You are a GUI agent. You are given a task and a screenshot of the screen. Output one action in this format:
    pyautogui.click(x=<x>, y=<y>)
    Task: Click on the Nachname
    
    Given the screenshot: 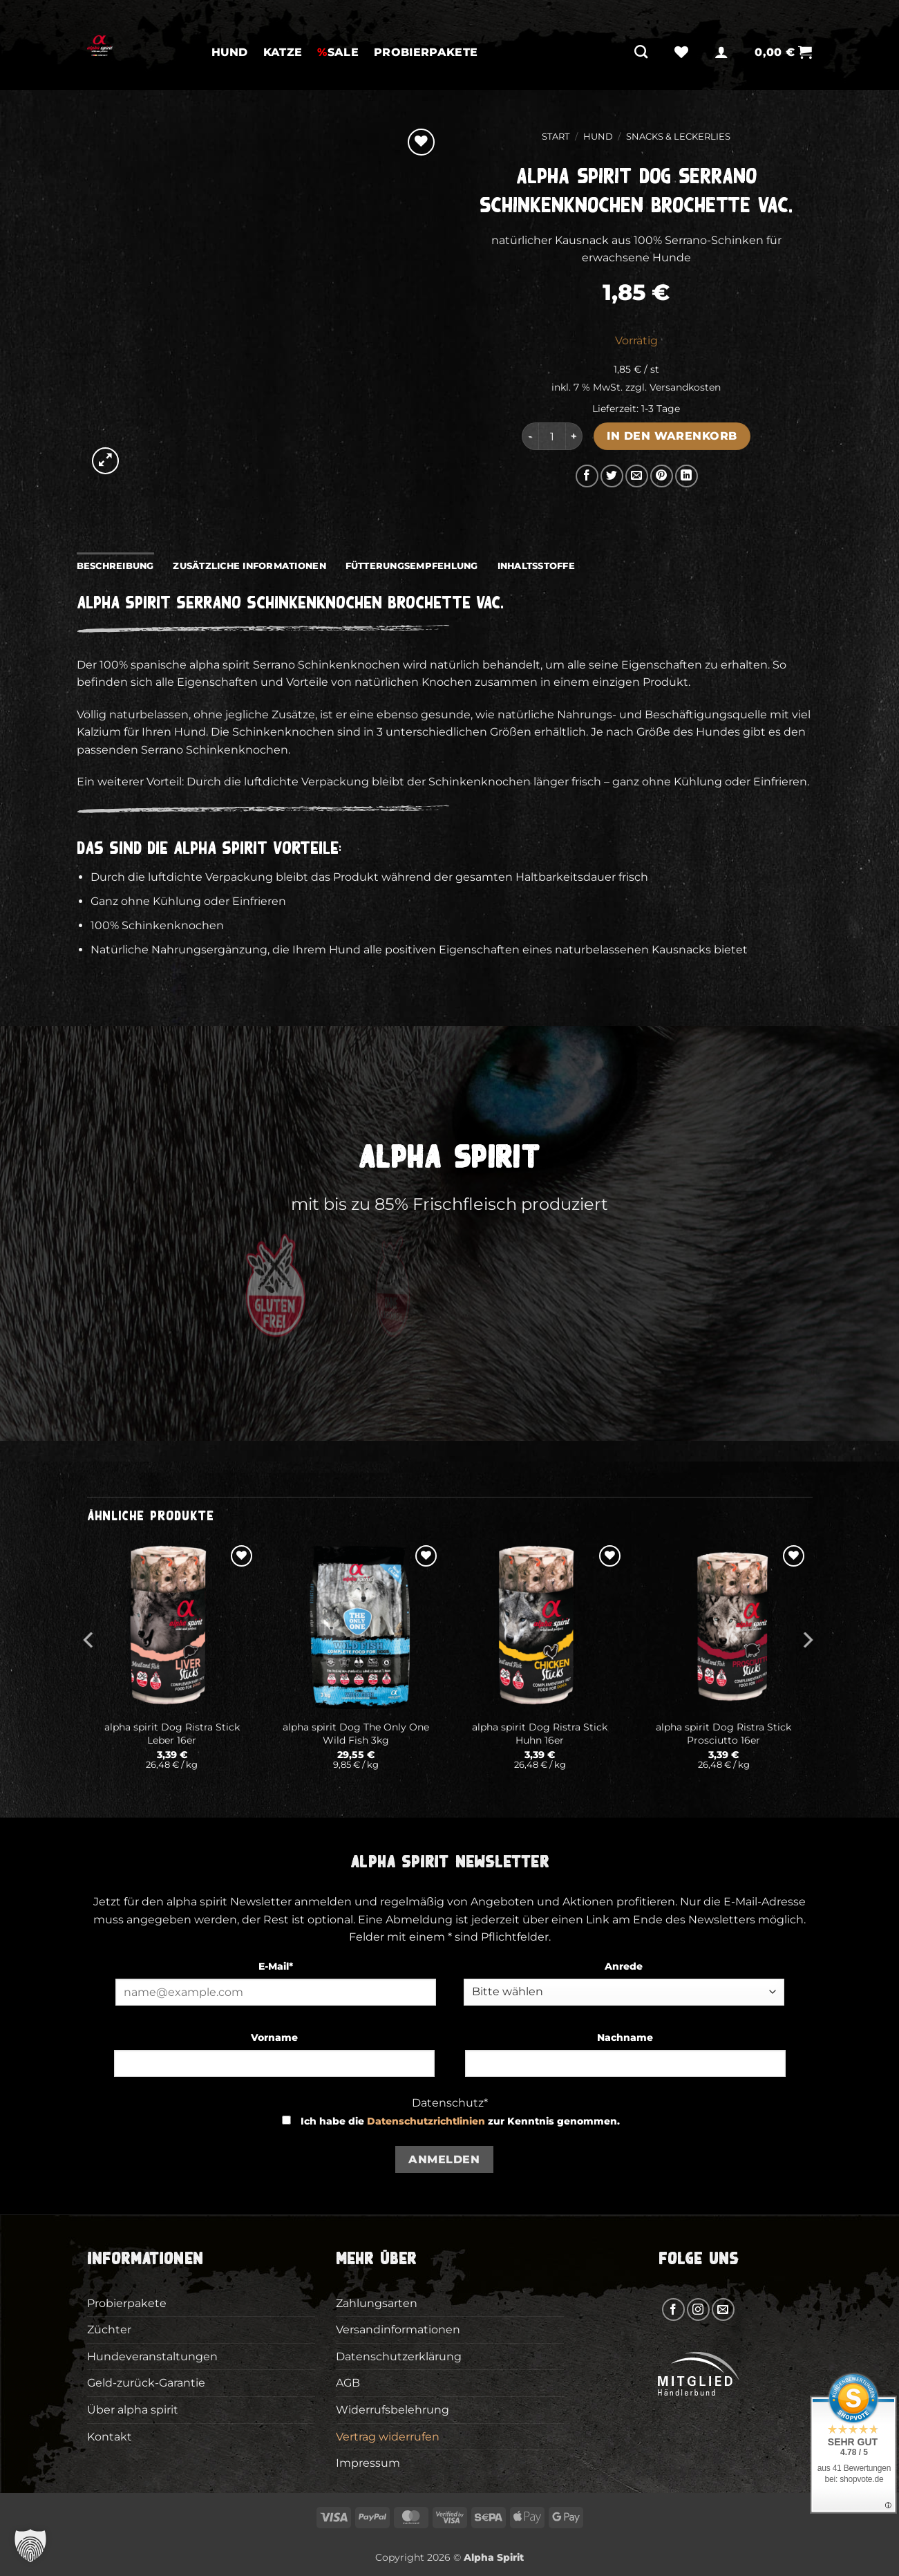 What is the action you would take?
    pyautogui.click(x=625, y=2037)
    